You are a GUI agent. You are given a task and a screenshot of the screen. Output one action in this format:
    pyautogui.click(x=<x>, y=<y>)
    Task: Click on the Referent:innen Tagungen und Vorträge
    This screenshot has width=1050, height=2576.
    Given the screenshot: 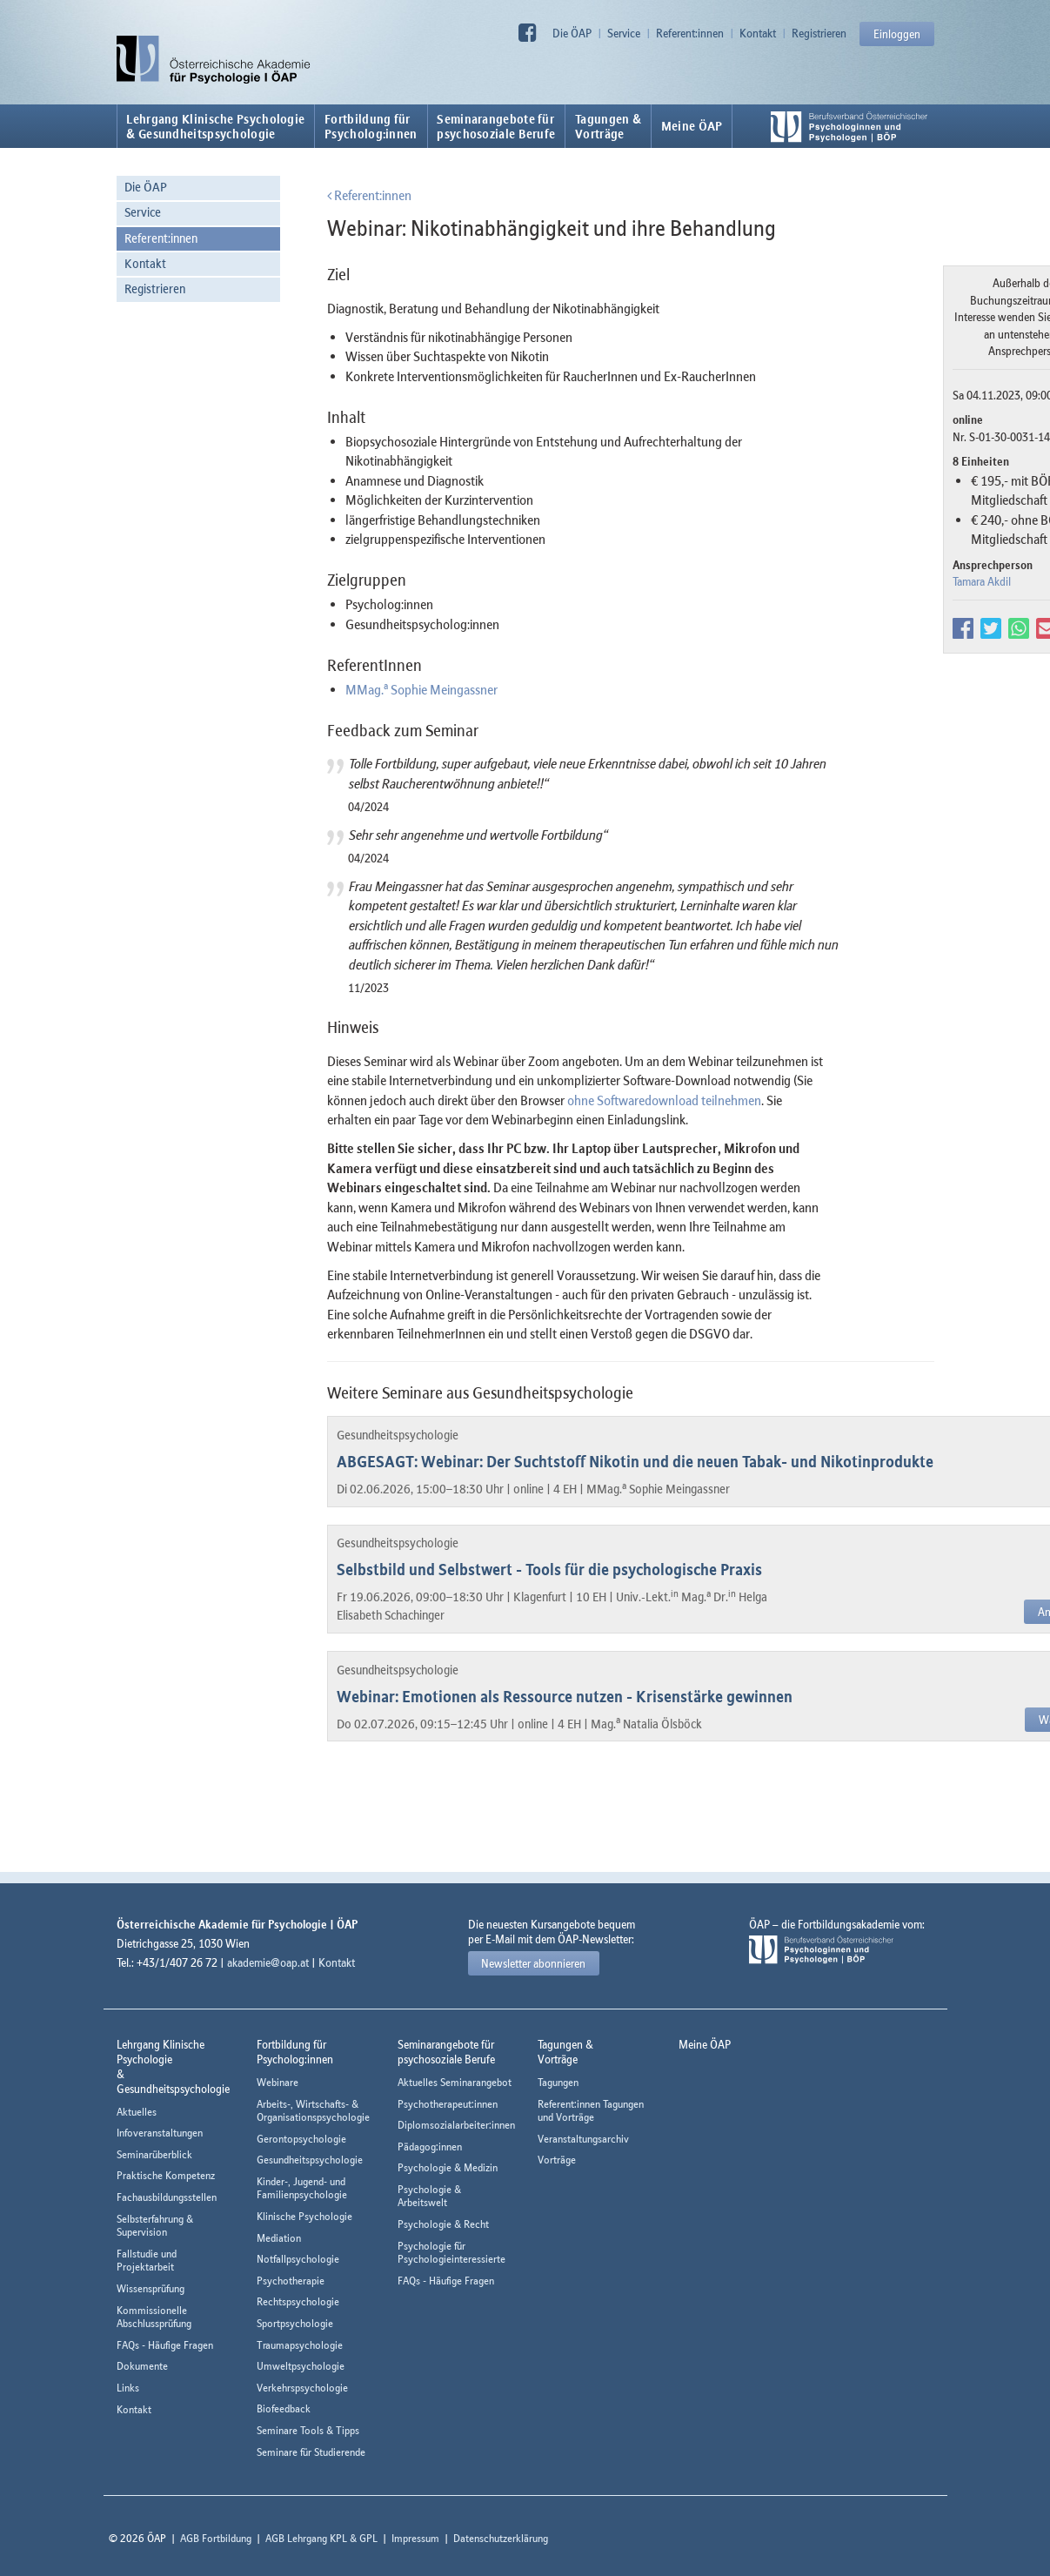 What is the action you would take?
    pyautogui.click(x=591, y=2110)
    